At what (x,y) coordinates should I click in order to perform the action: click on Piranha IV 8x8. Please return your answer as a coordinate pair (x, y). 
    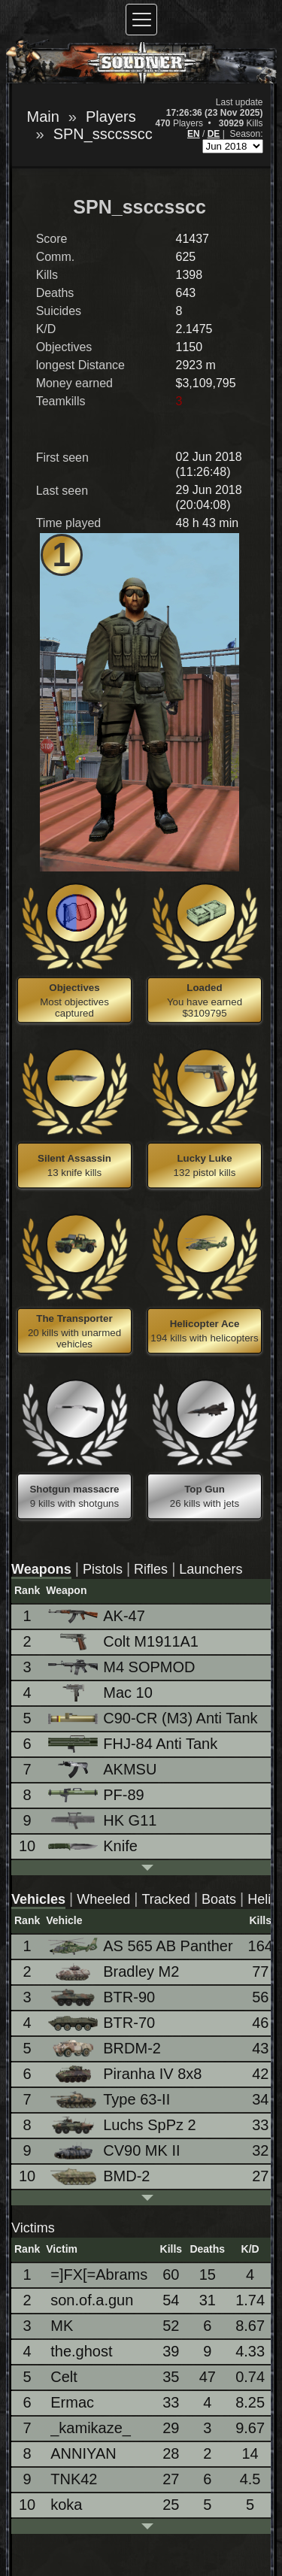
    Looking at the image, I should click on (126, 2074).